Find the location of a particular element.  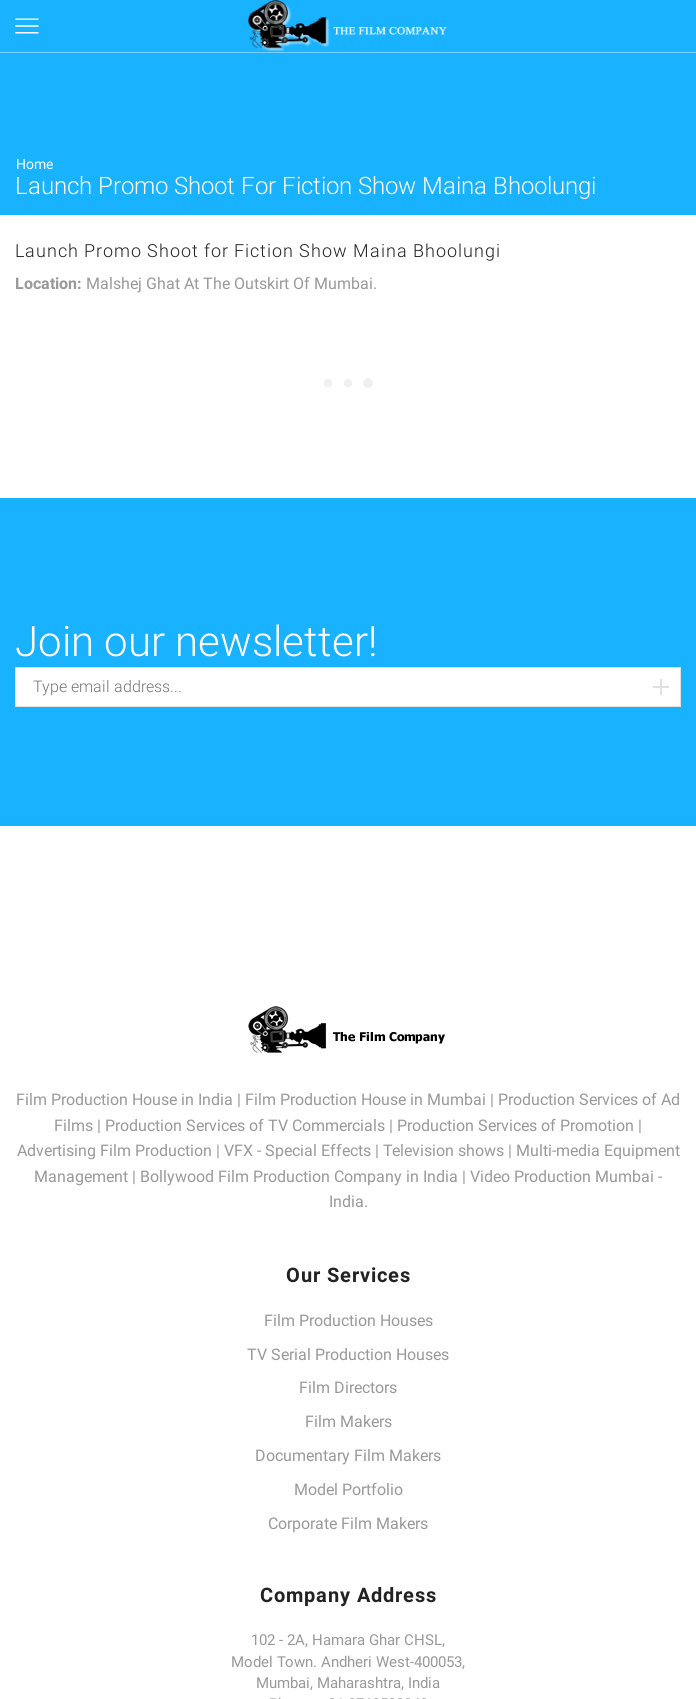

Corporate Film Makers is located at coordinates (348, 1523).